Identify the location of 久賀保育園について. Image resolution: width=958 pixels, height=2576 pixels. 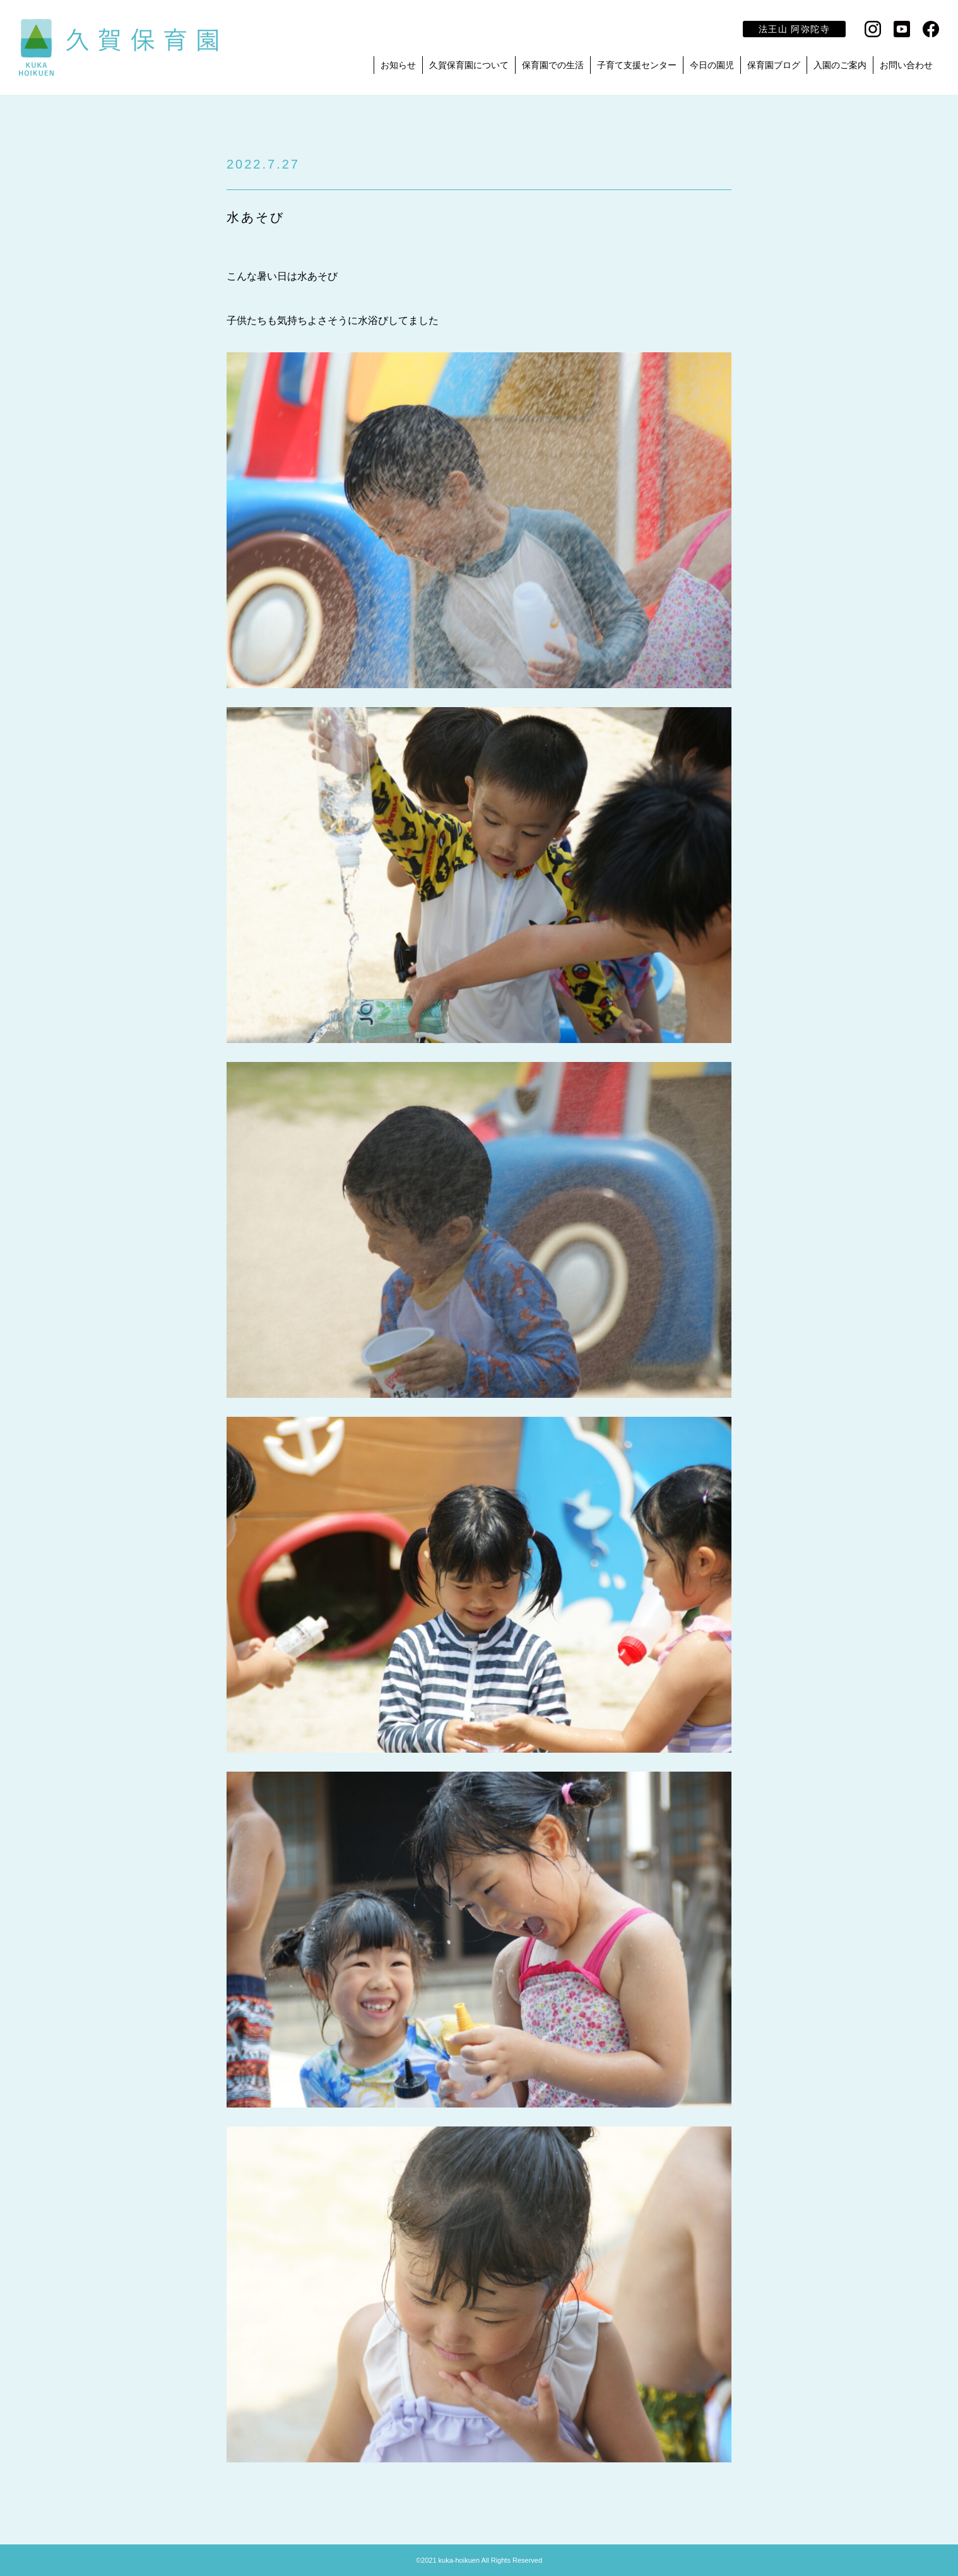
(469, 65).